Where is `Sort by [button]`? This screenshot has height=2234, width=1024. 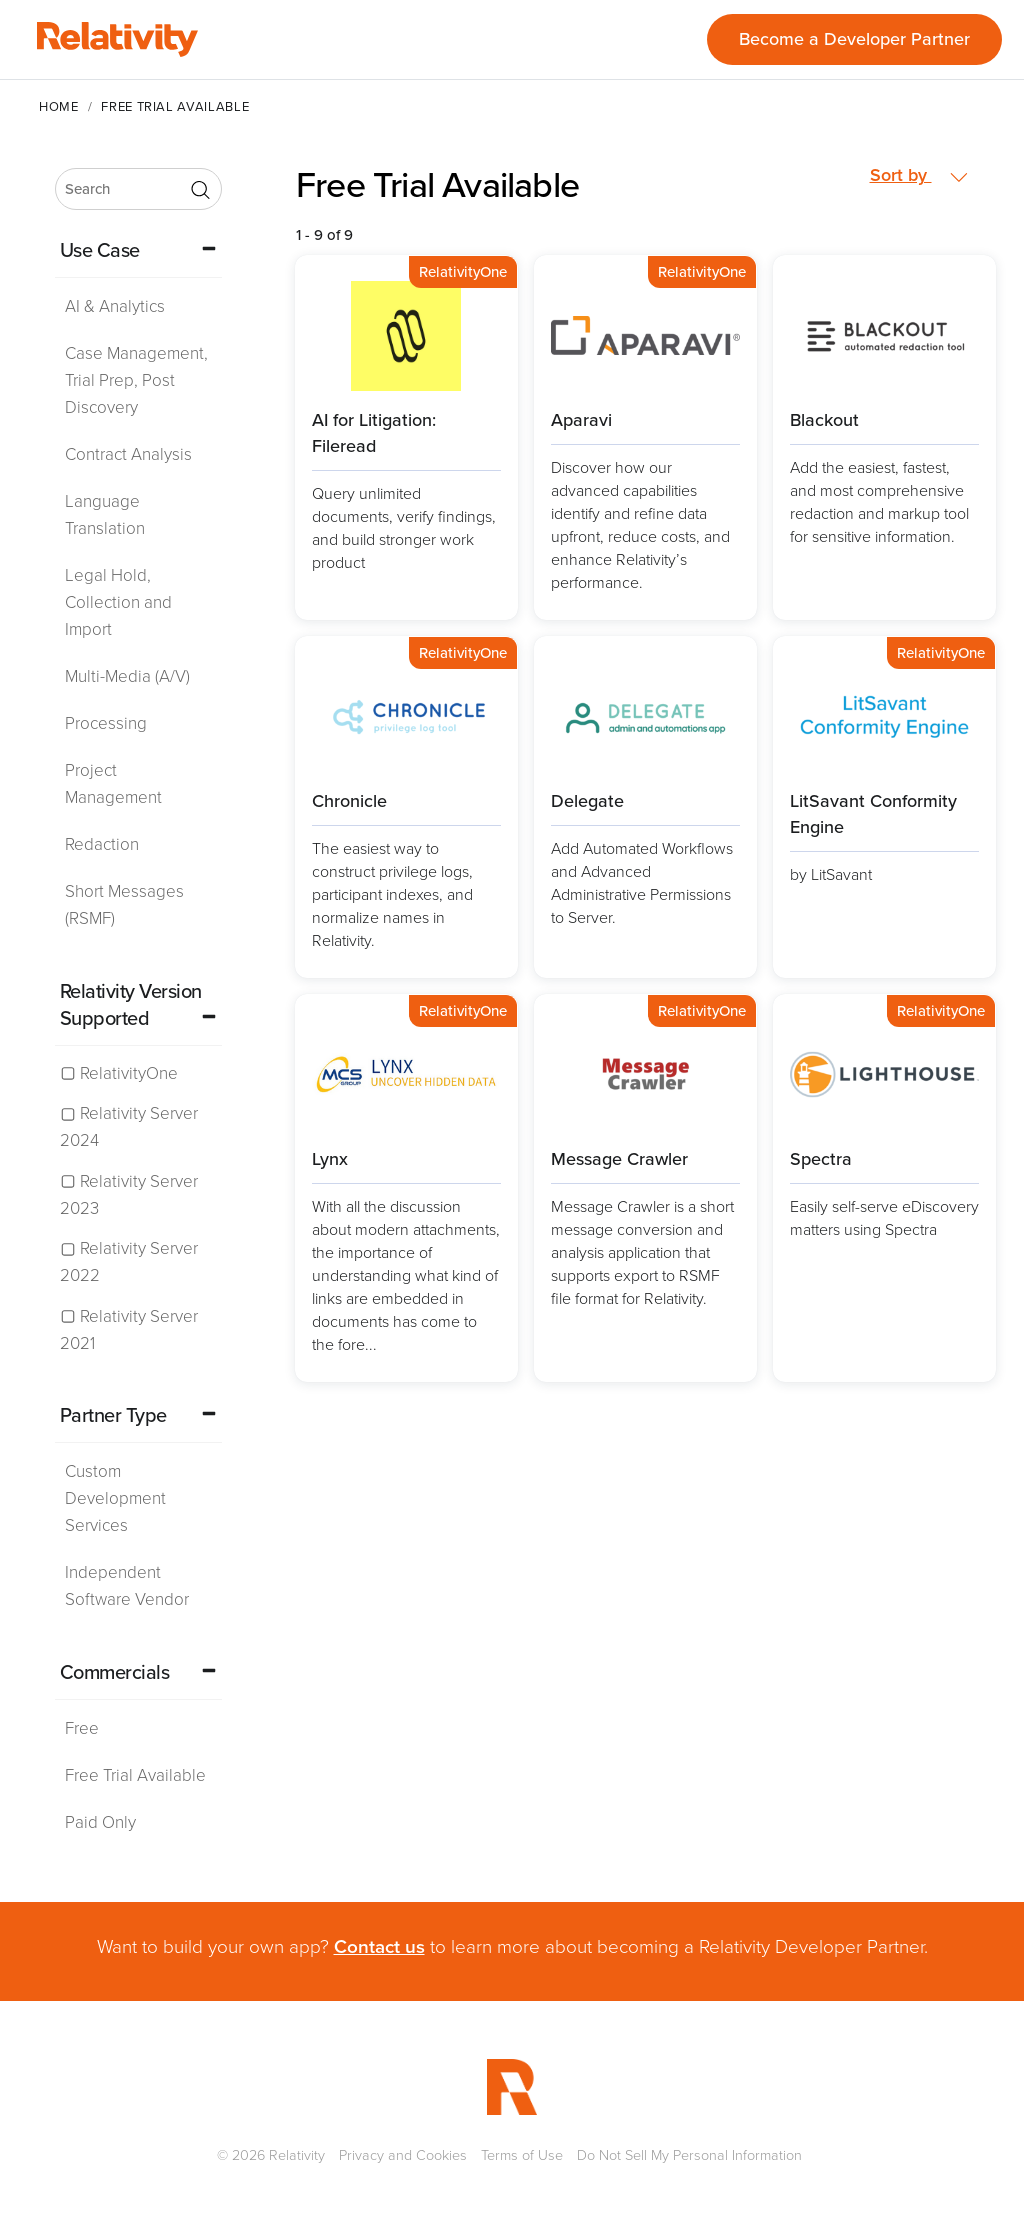
Sort by [button] is located at coordinates (919, 175).